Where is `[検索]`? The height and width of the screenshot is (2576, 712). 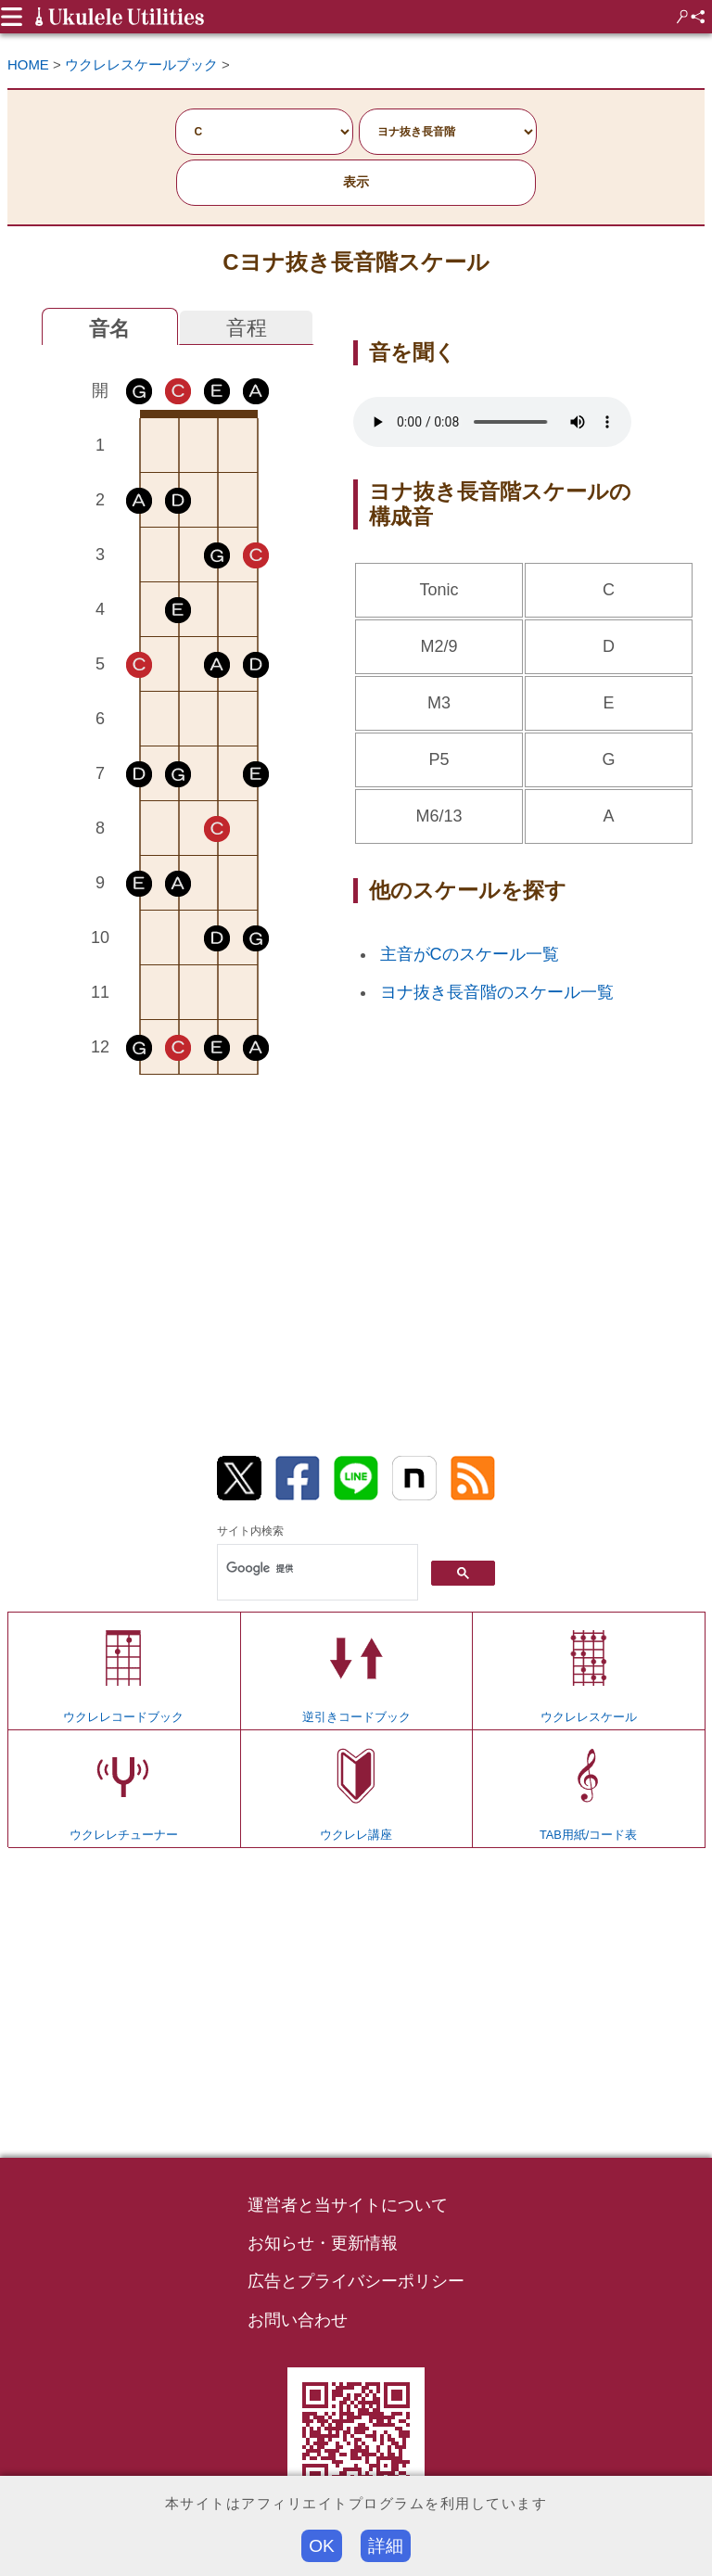
[検索] is located at coordinates (315, 1569).